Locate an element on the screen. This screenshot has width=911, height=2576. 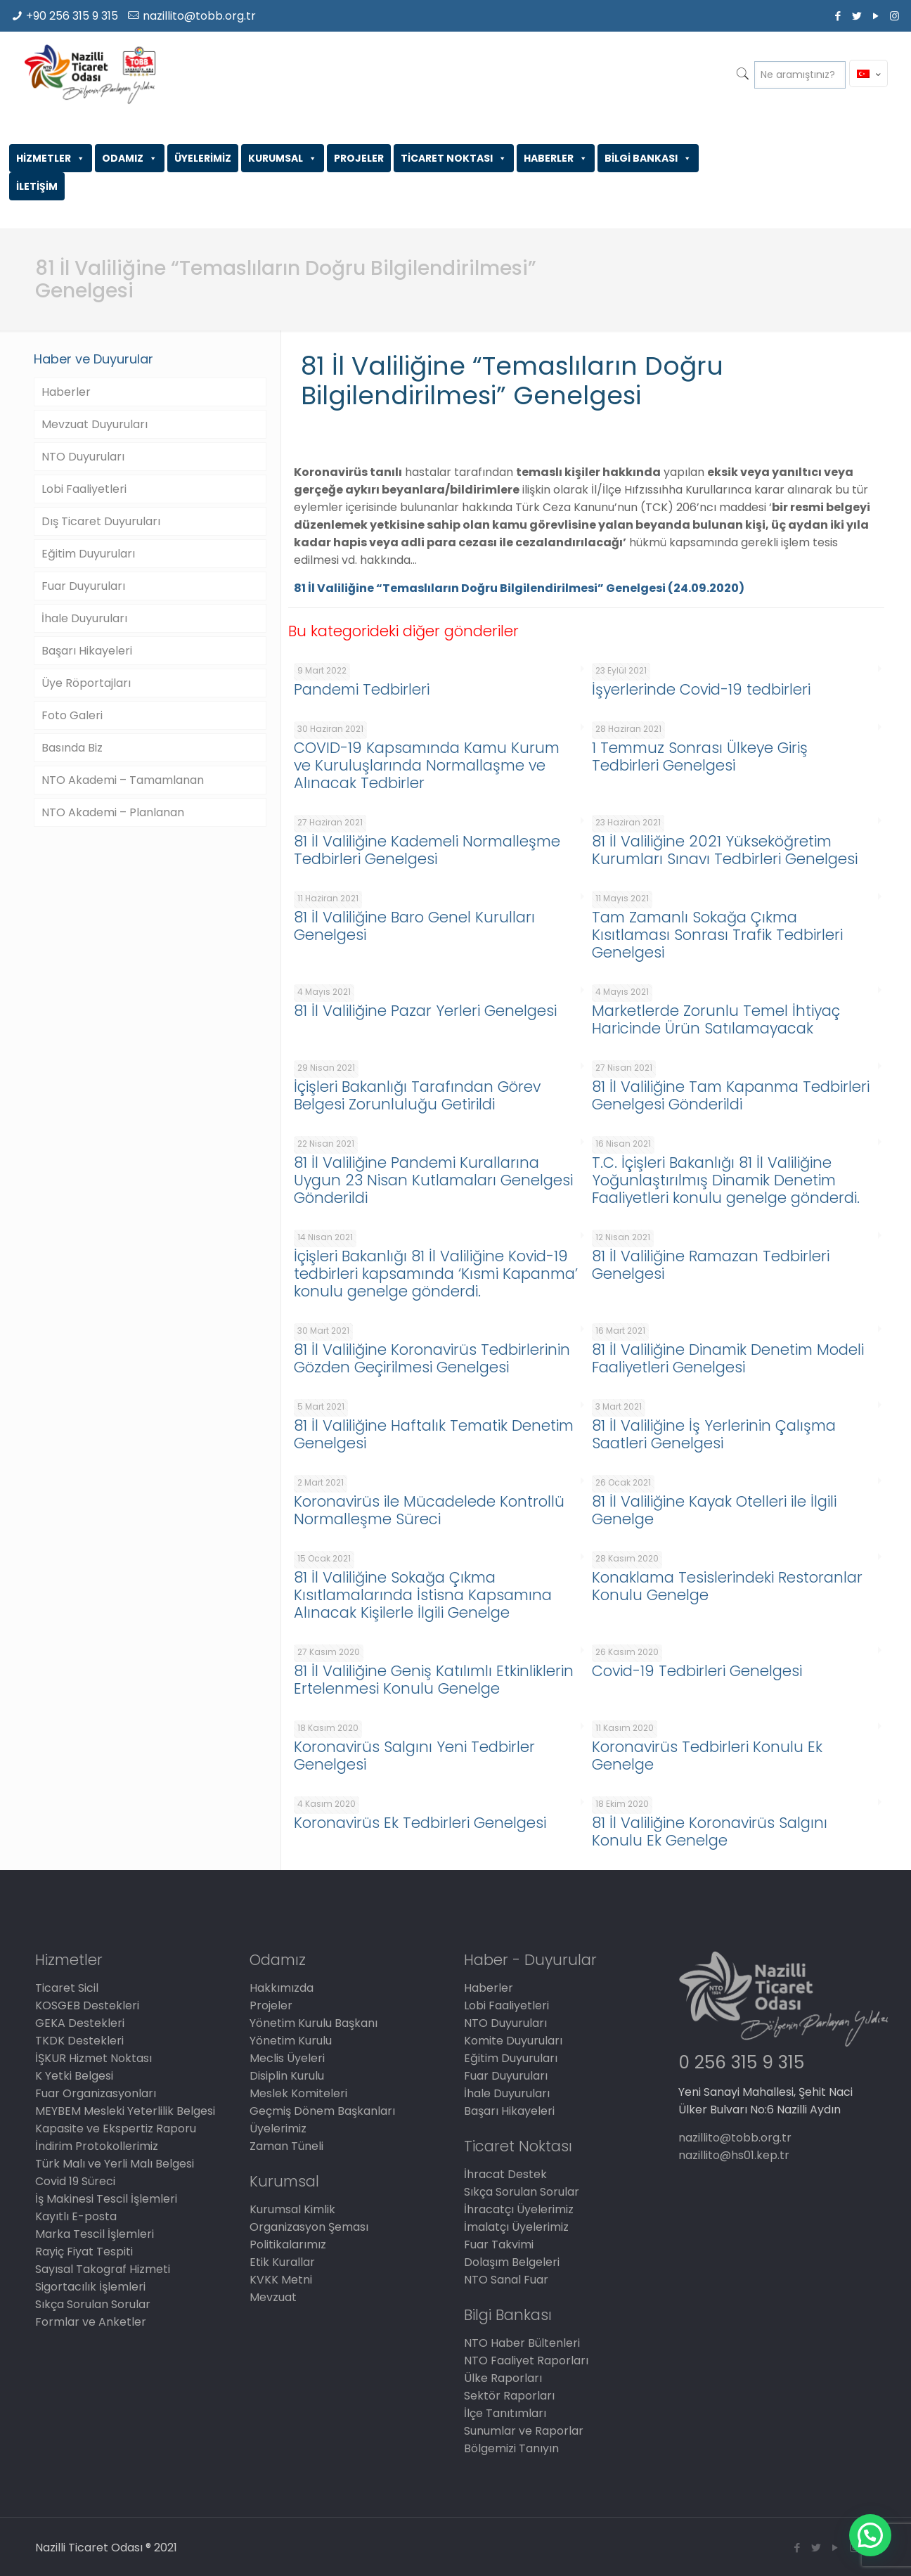
Rayiç Fiyat Tespiti is located at coordinates (84, 2251).